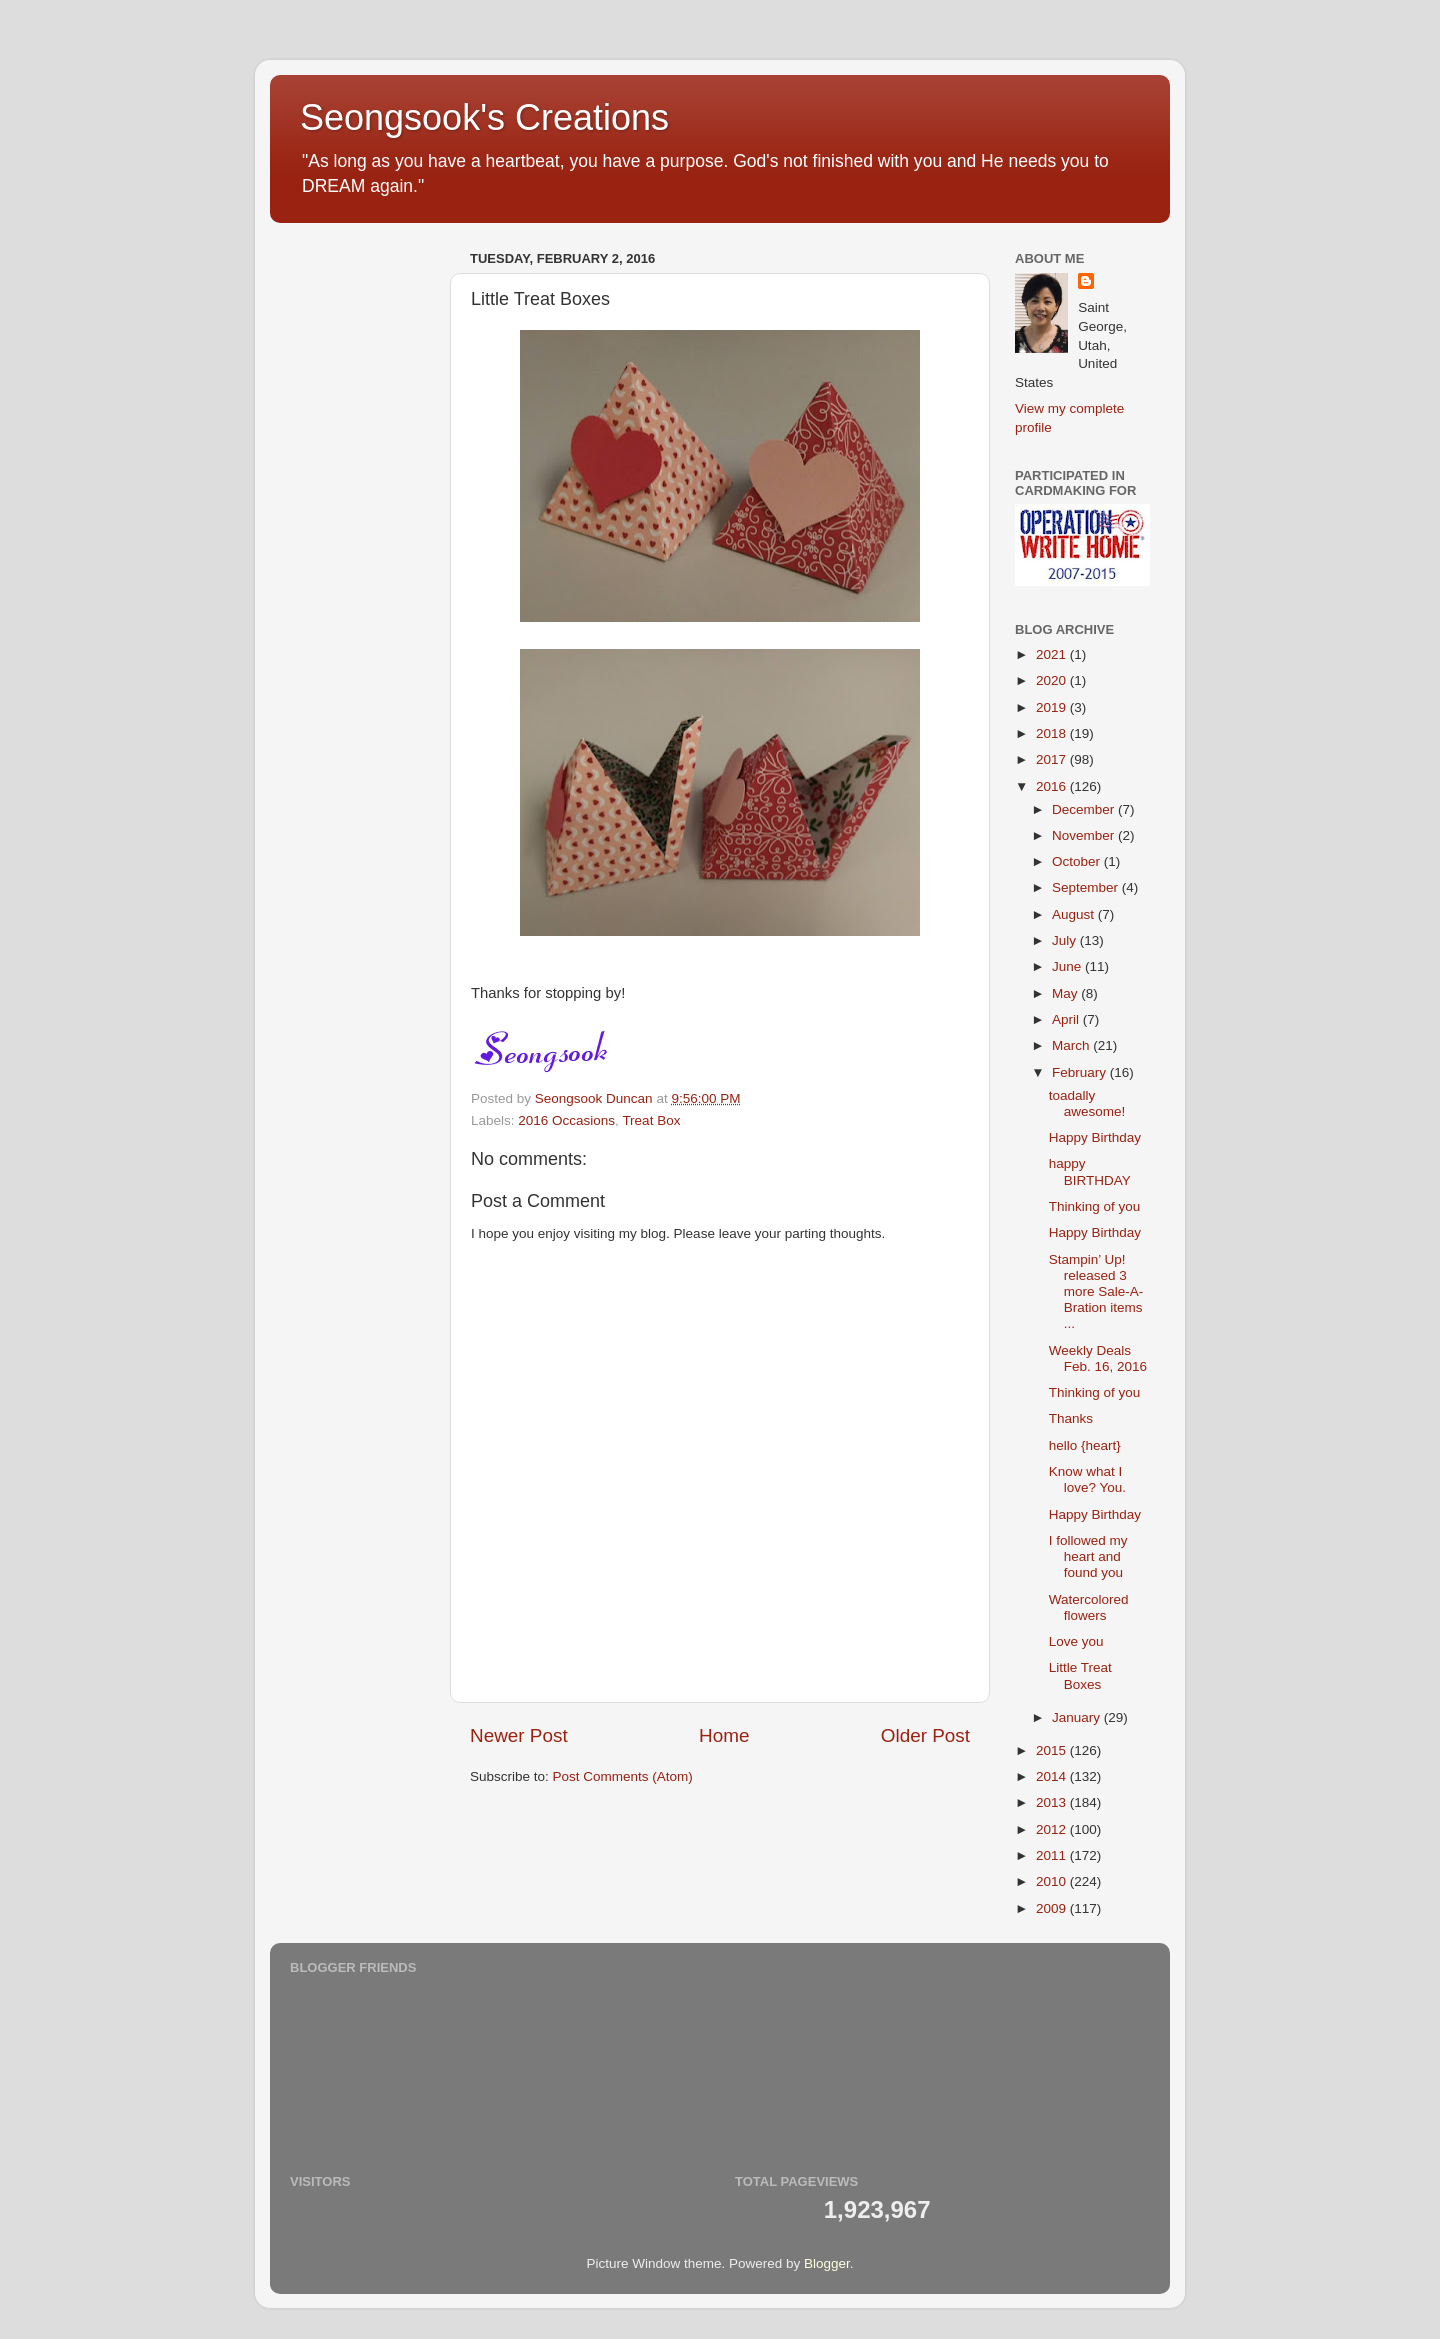 The width and height of the screenshot is (1440, 2339). Describe the element at coordinates (1053, 733) in the screenshot. I see `2018` at that location.